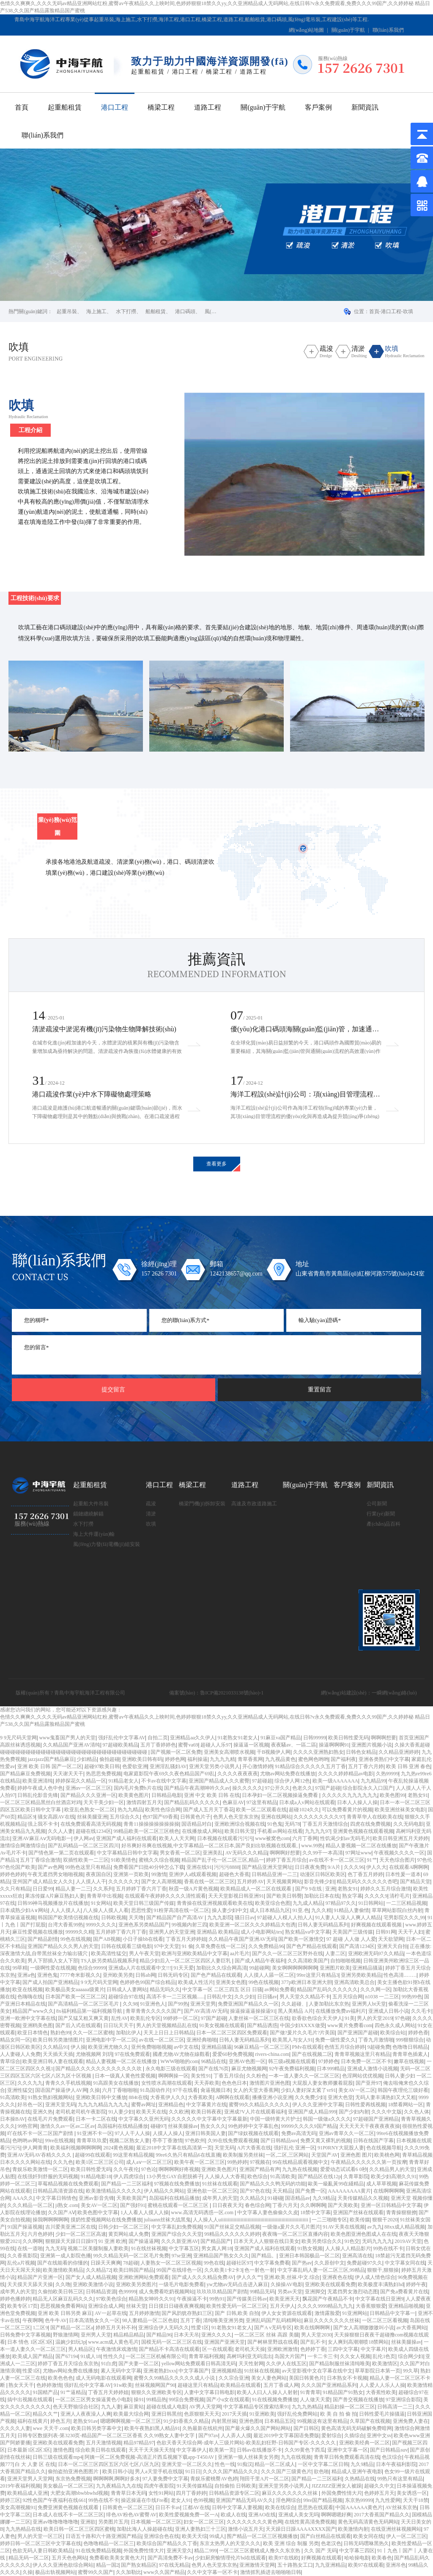  Describe the element at coordinates (379, 2435) in the screenshot. I see `亚洲中文sv` at that location.